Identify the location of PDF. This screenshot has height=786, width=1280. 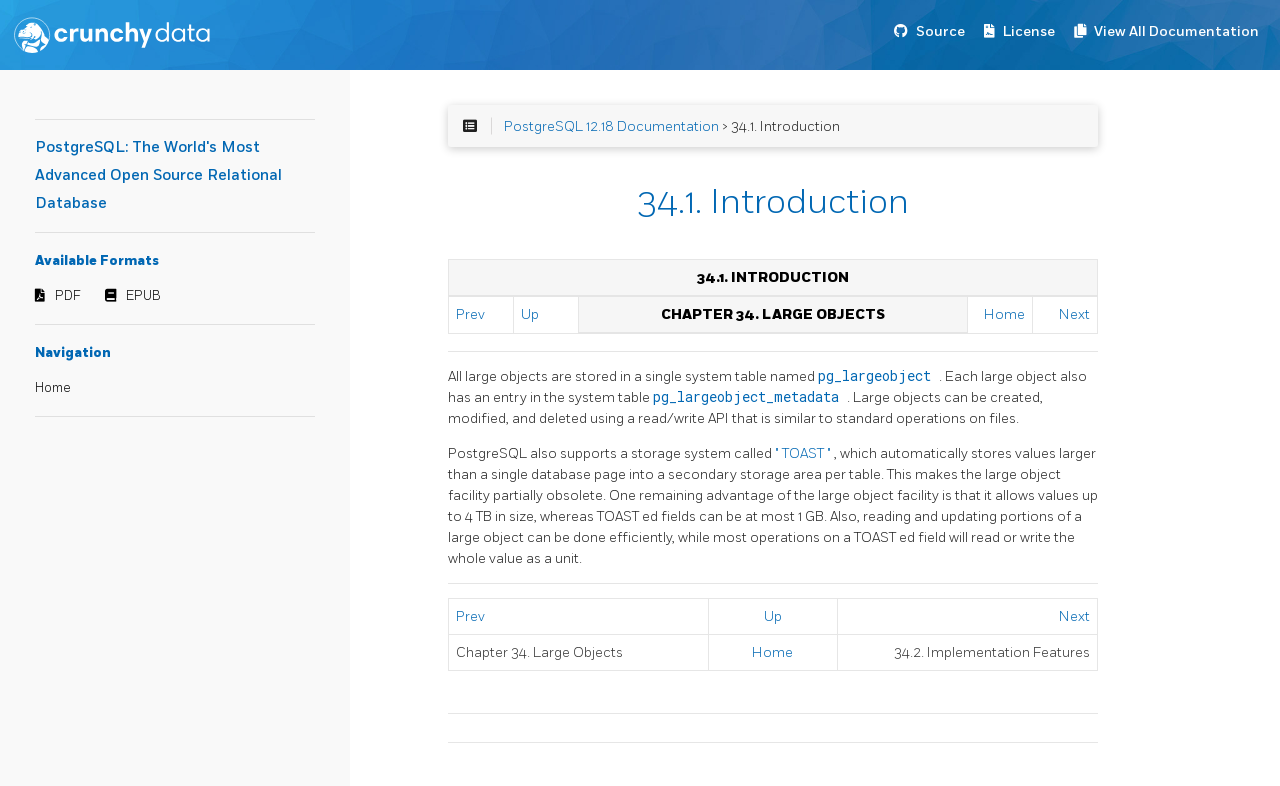
(68, 296).